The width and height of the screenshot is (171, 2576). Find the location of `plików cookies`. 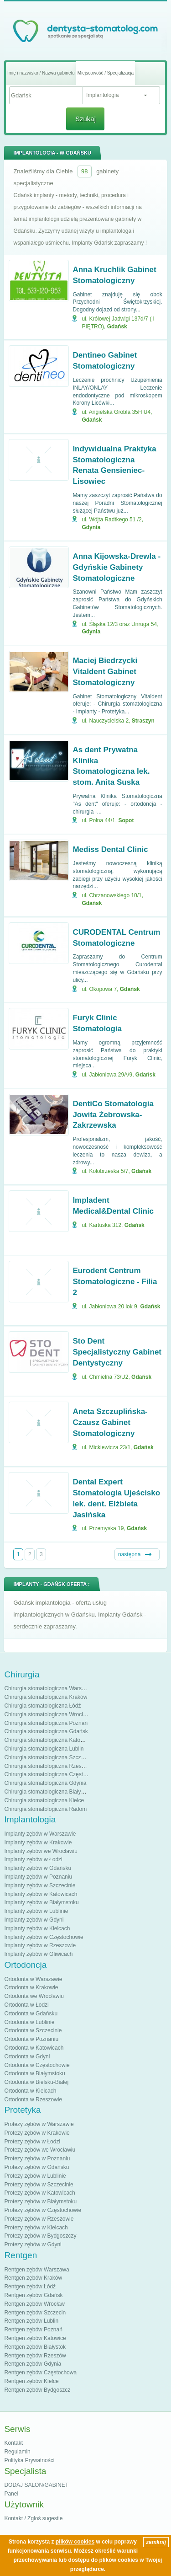

plików cookies is located at coordinates (75, 2542).